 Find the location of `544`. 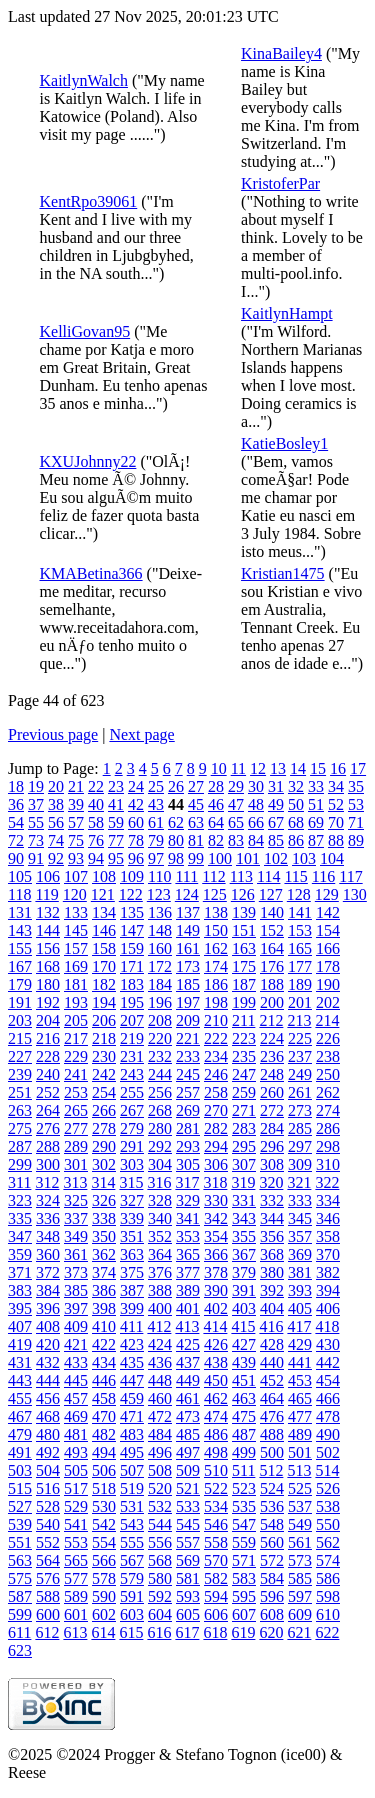

544 is located at coordinates (160, 1524).